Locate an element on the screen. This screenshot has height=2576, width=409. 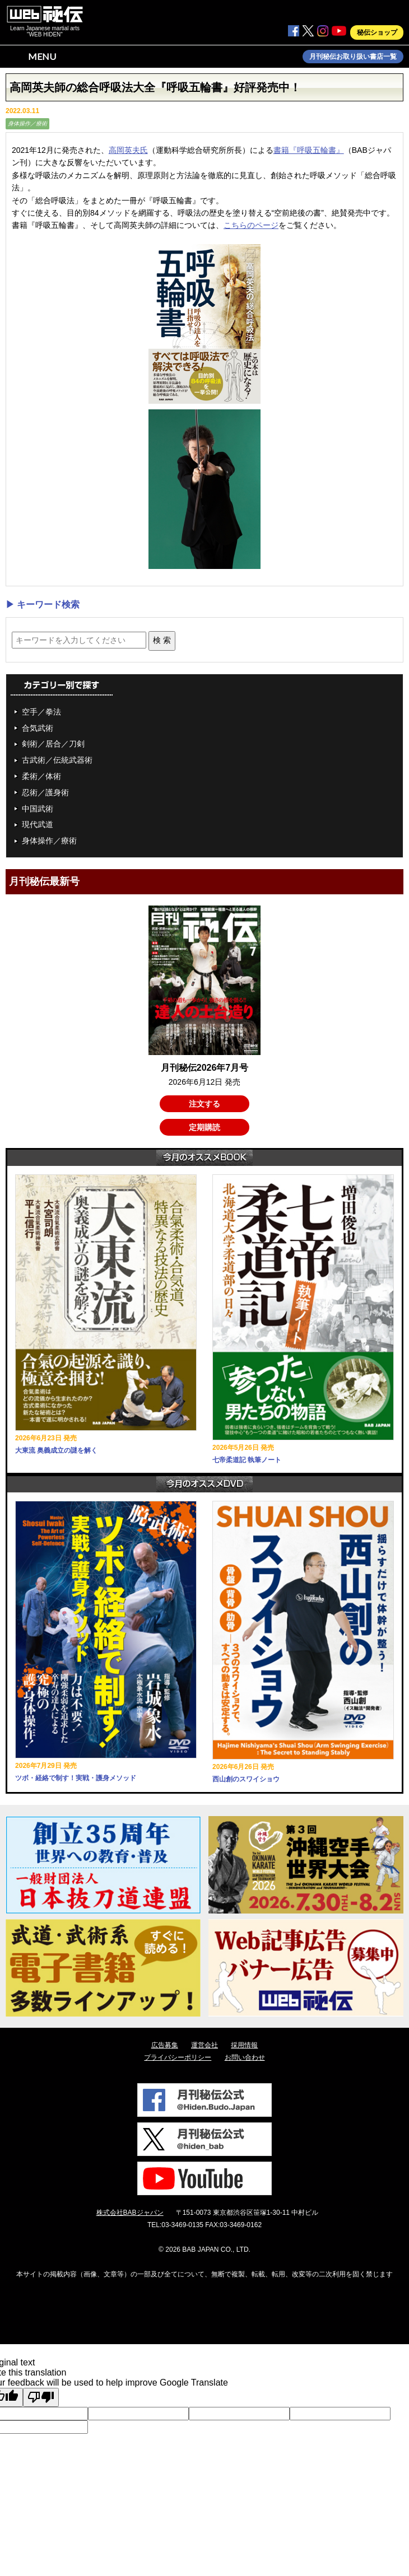
運営会社 is located at coordinates (204, 2045).